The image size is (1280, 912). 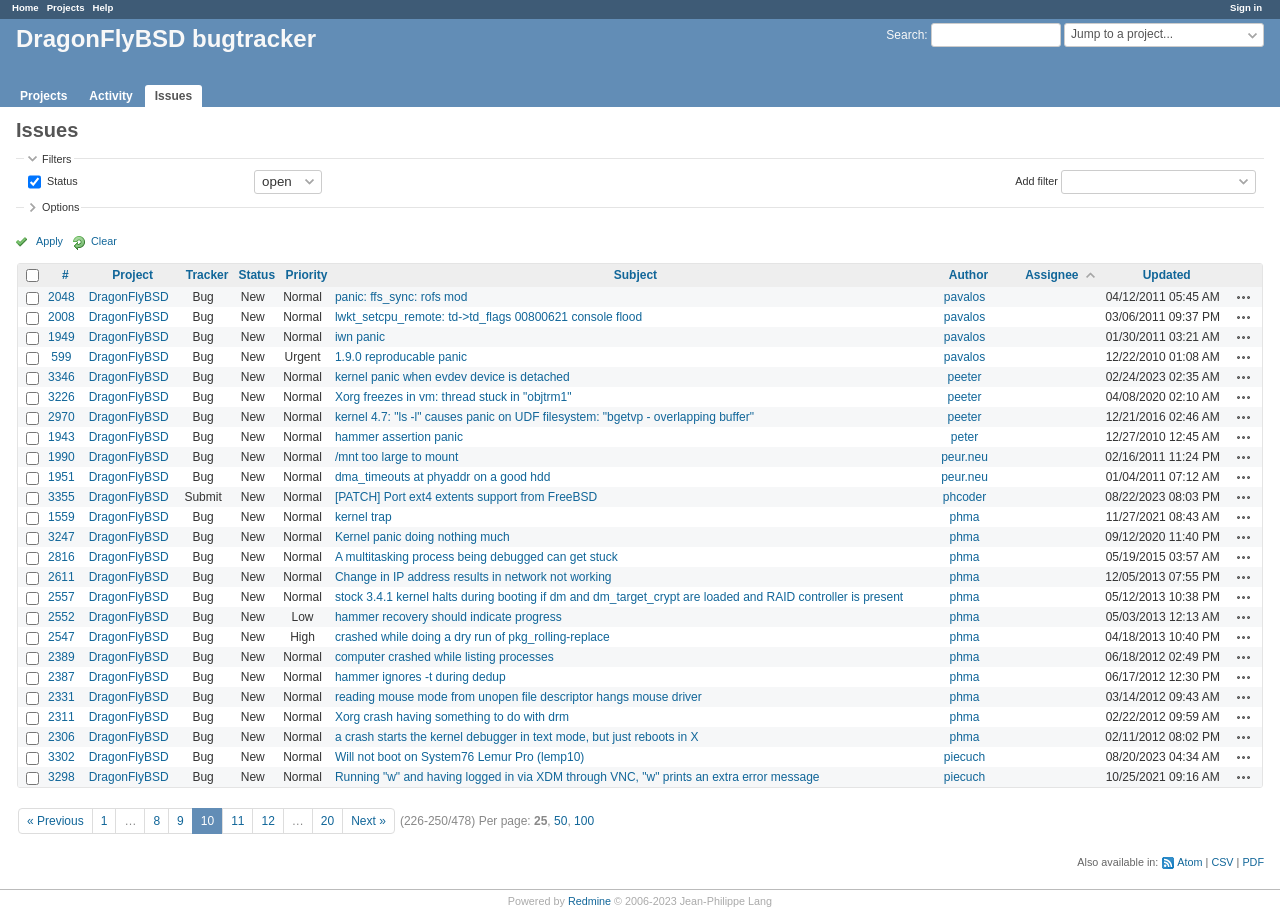 What do you see at coordinates (61, 377) in the screenshot?
I see `3346` at bounding box center [61, 377].